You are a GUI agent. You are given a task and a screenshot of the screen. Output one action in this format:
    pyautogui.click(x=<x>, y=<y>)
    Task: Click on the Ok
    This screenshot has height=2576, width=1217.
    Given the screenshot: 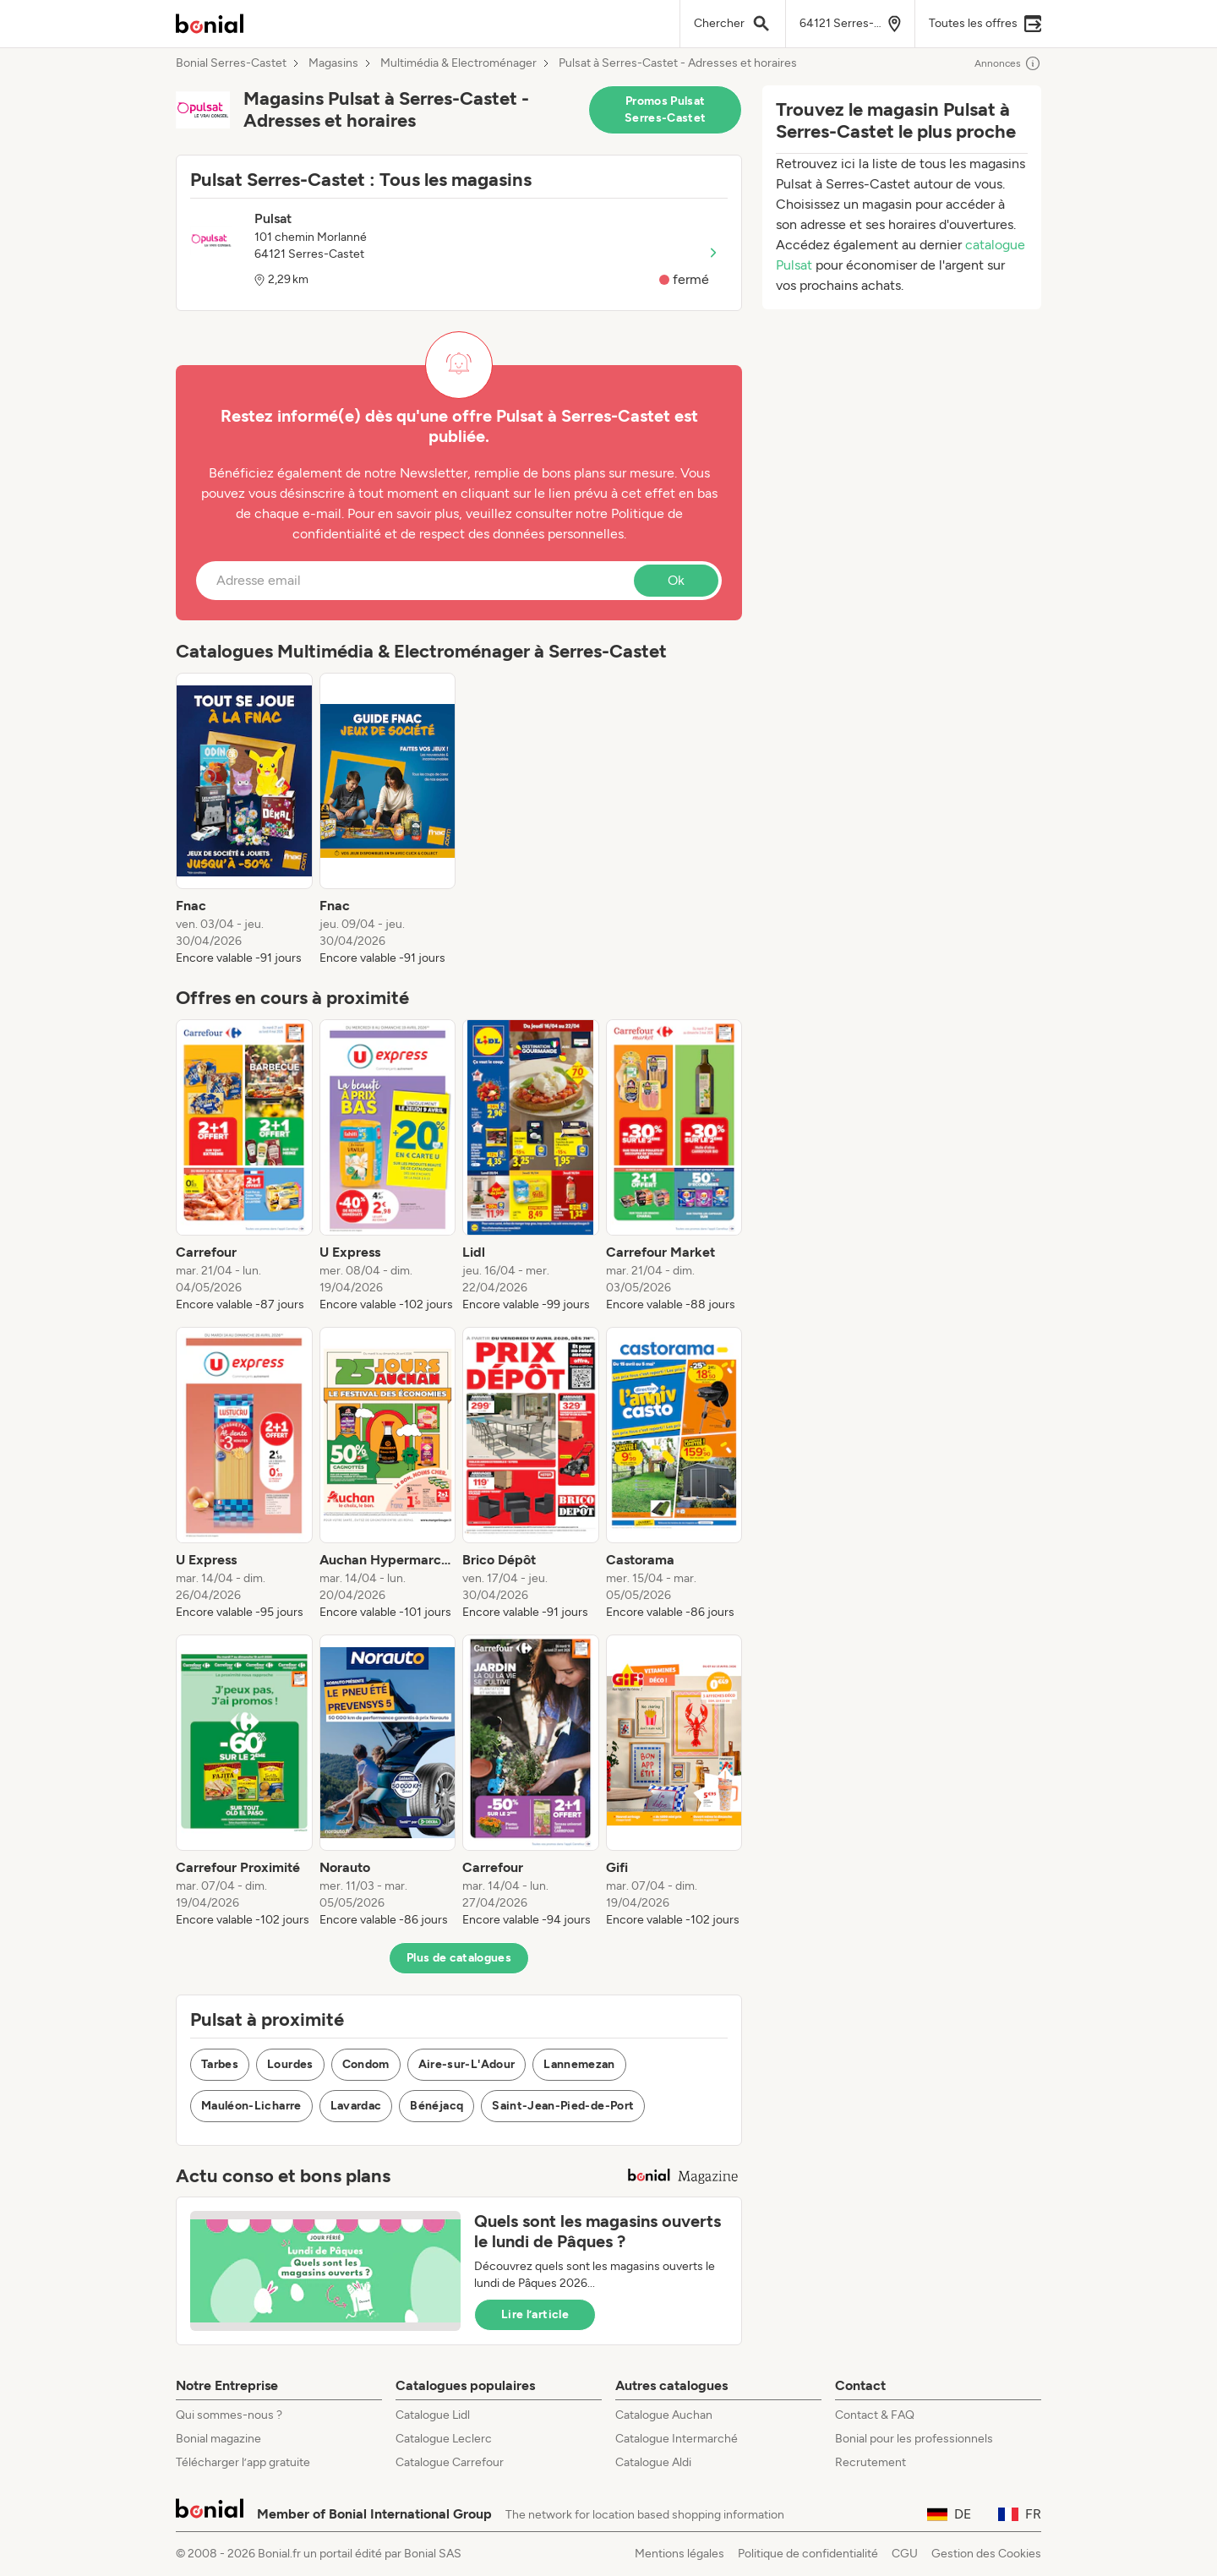 What is the action you would take?
    pyautogui.click(x=676, y=580)
    